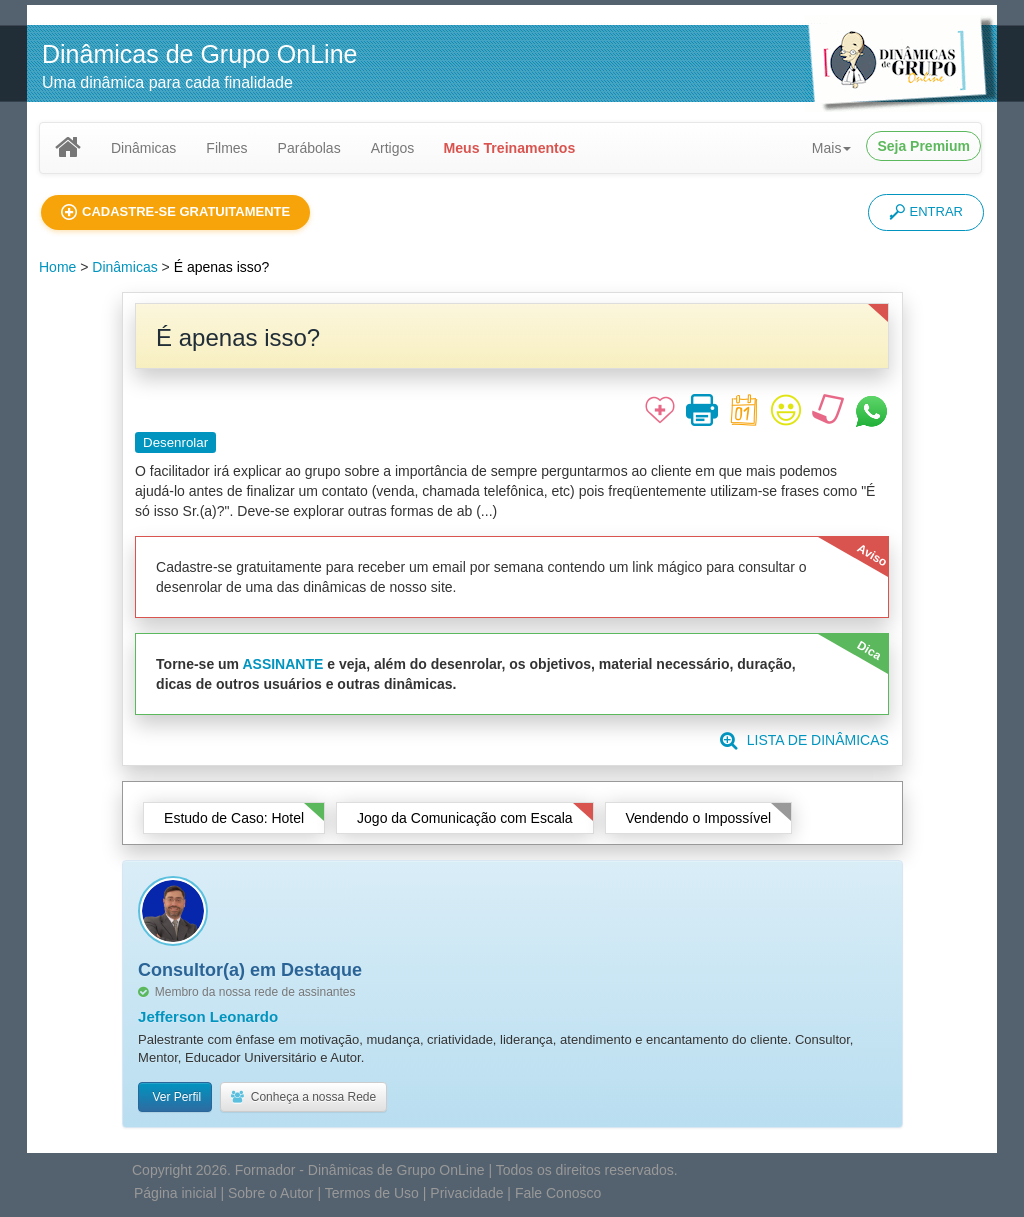 The image size is (1024, 1217). What do you see at coordinates (175, 212) in the screenshot?
I see `[button]` at bounding box center [175, 212].